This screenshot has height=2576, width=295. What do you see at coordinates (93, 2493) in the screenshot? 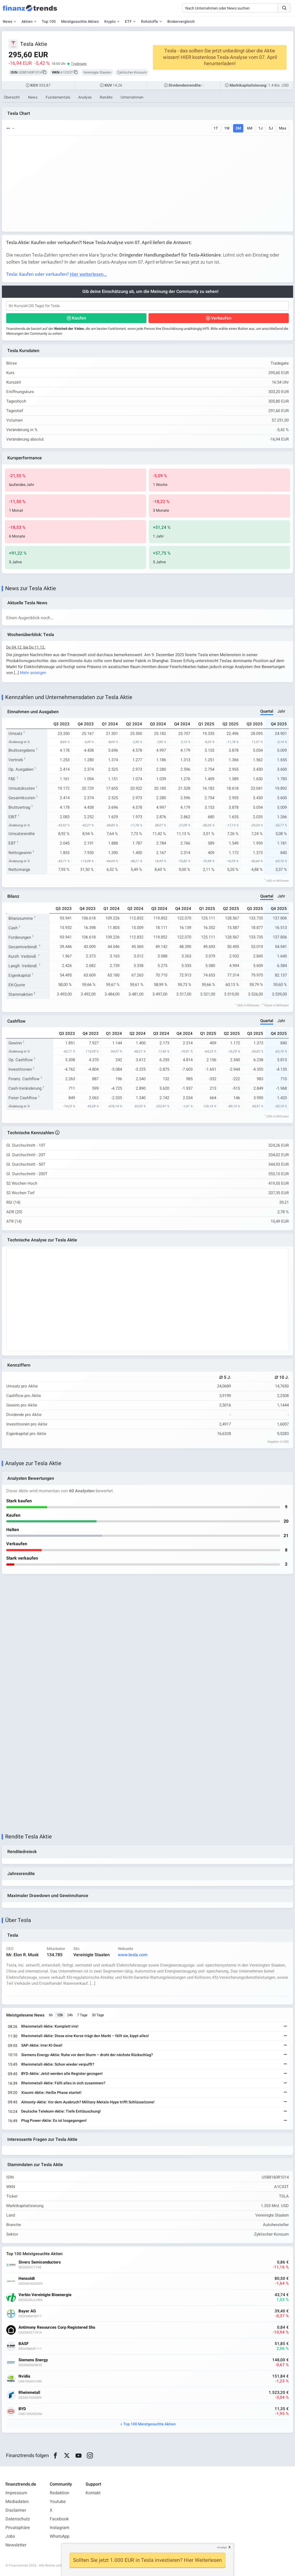
I see `Kontakt` at bounding box center [93, 2493].